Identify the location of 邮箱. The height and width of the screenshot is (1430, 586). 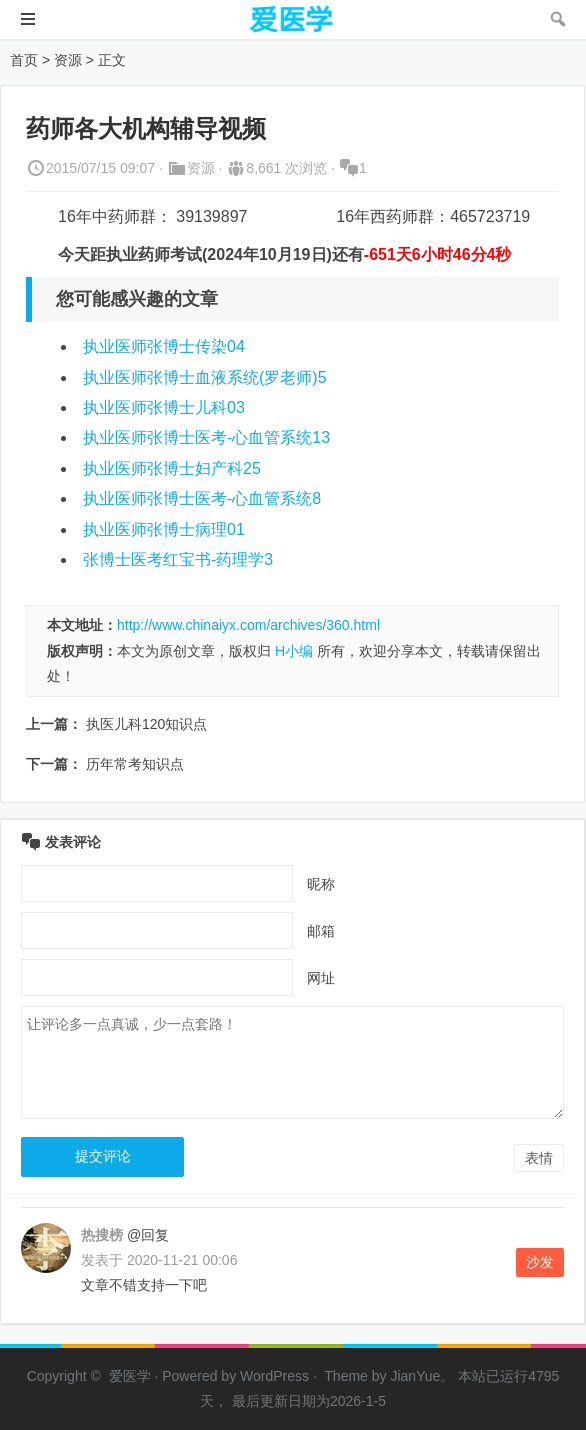
(321, 931).